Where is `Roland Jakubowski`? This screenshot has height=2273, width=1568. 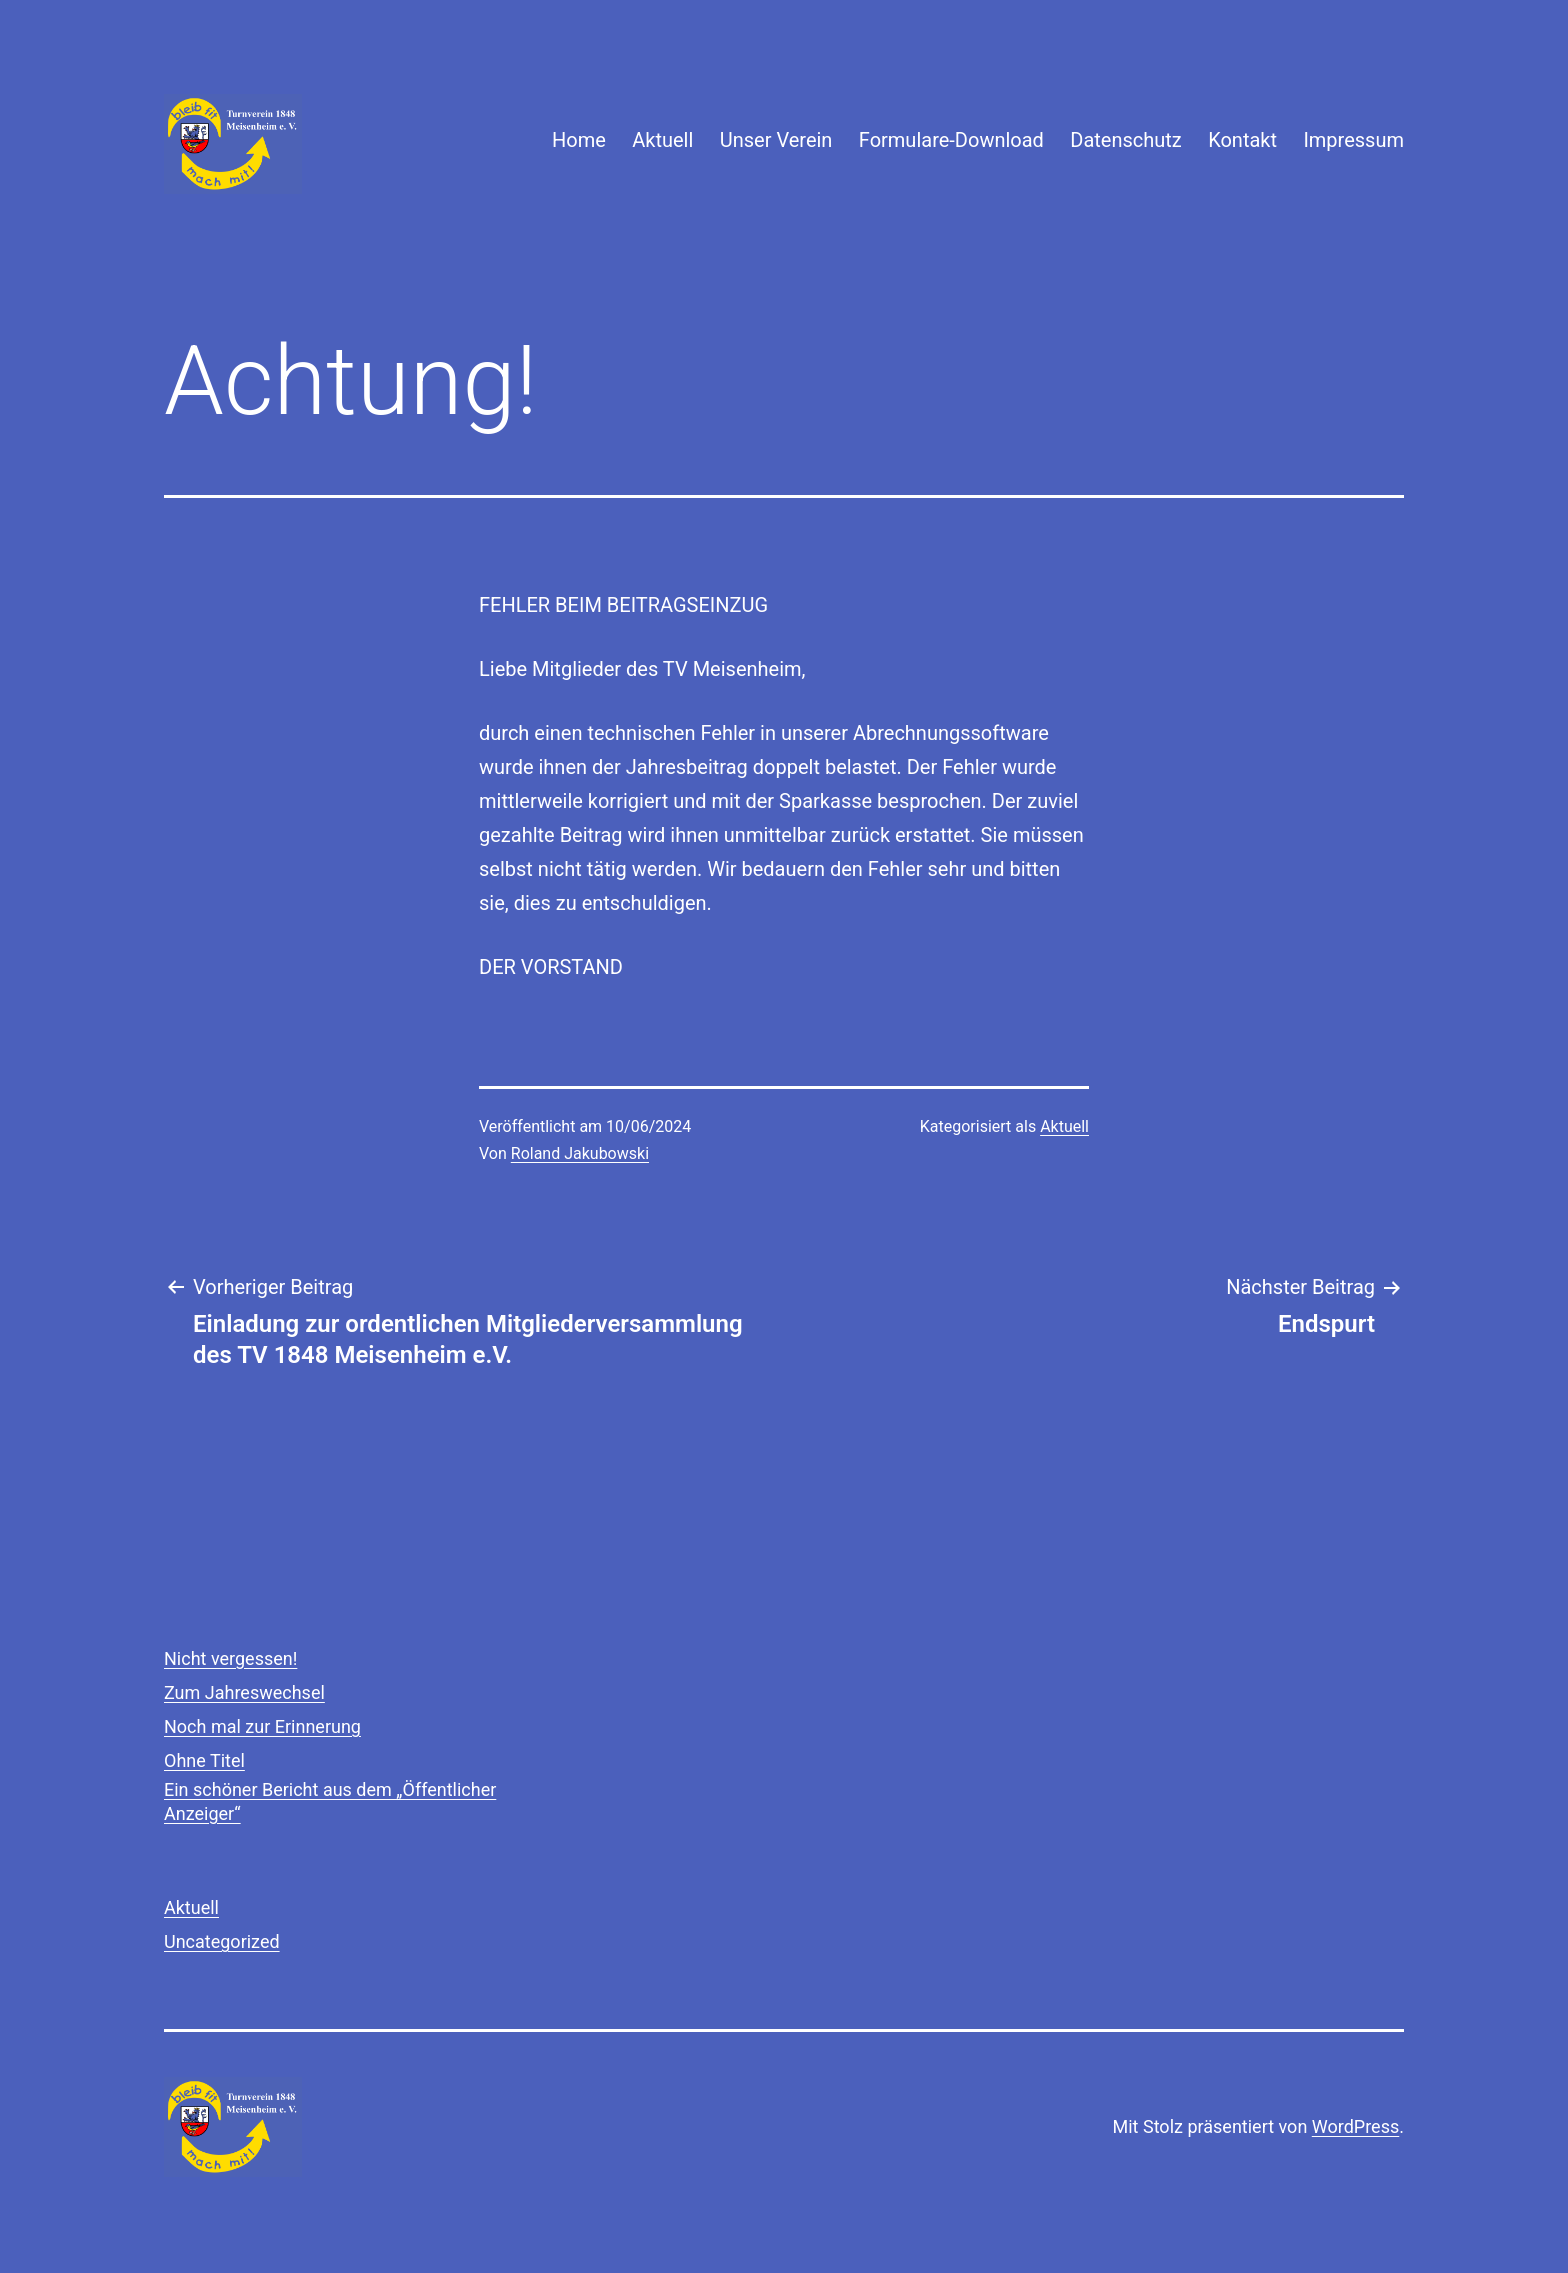
Roland Jakubowski is located at coordinates (580, 1153).